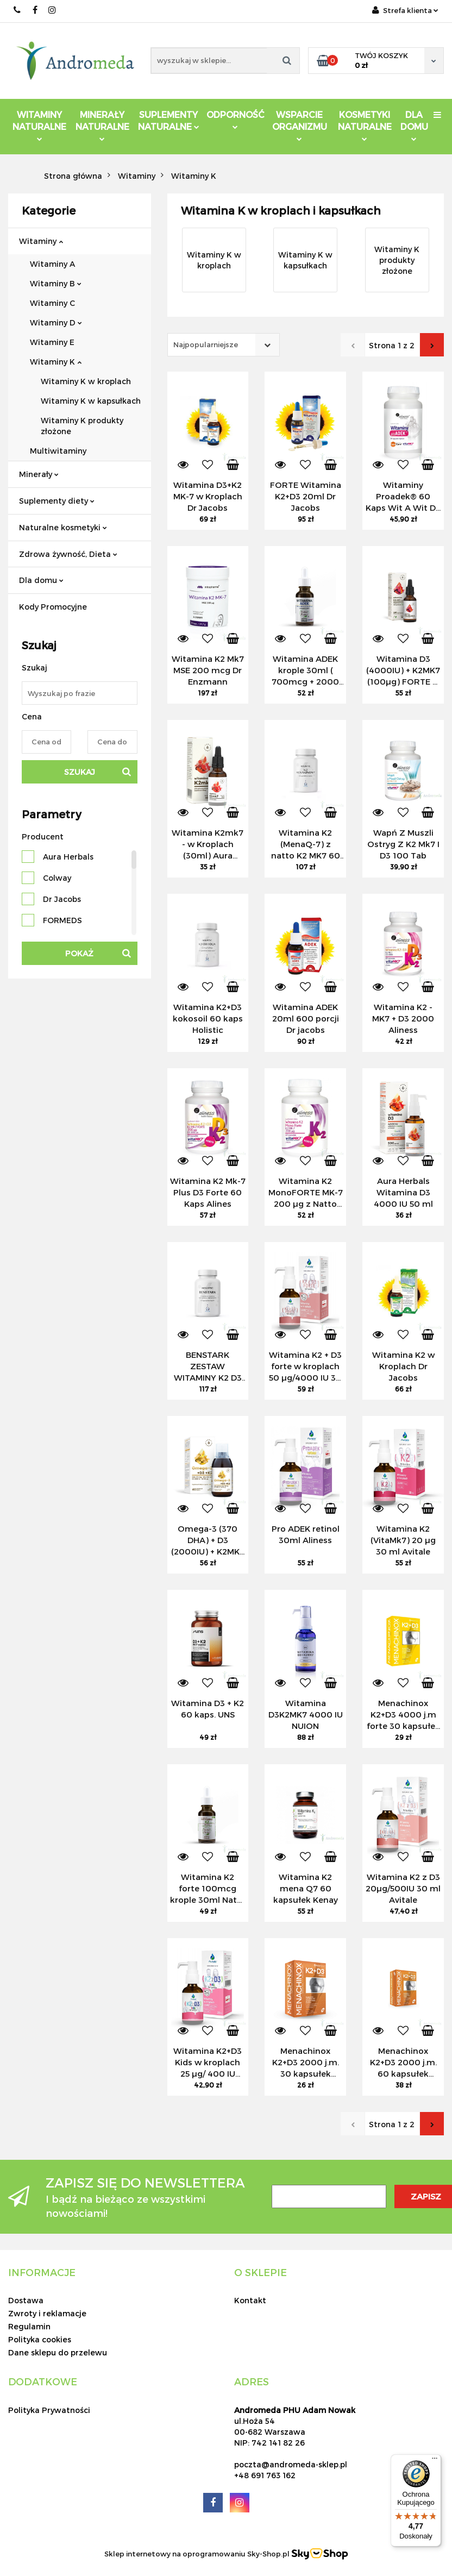  I want to click on Zwroty i reklamacje, so click(47, 2313).